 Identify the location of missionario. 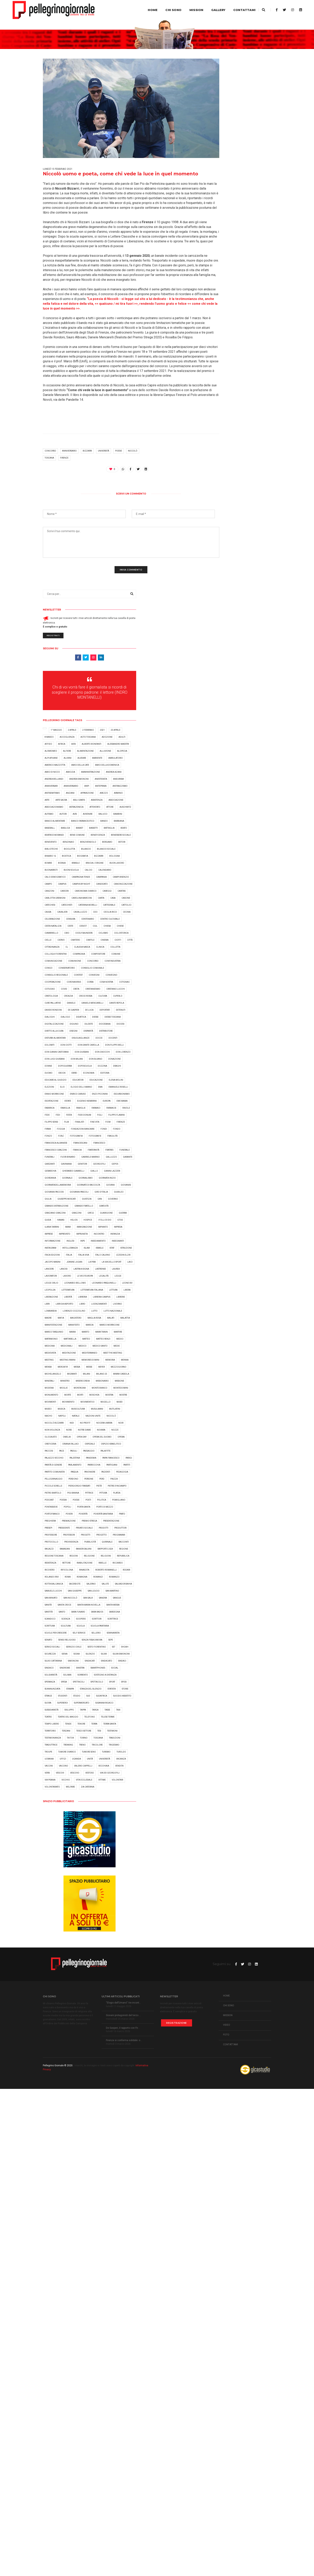
(247, 1496).